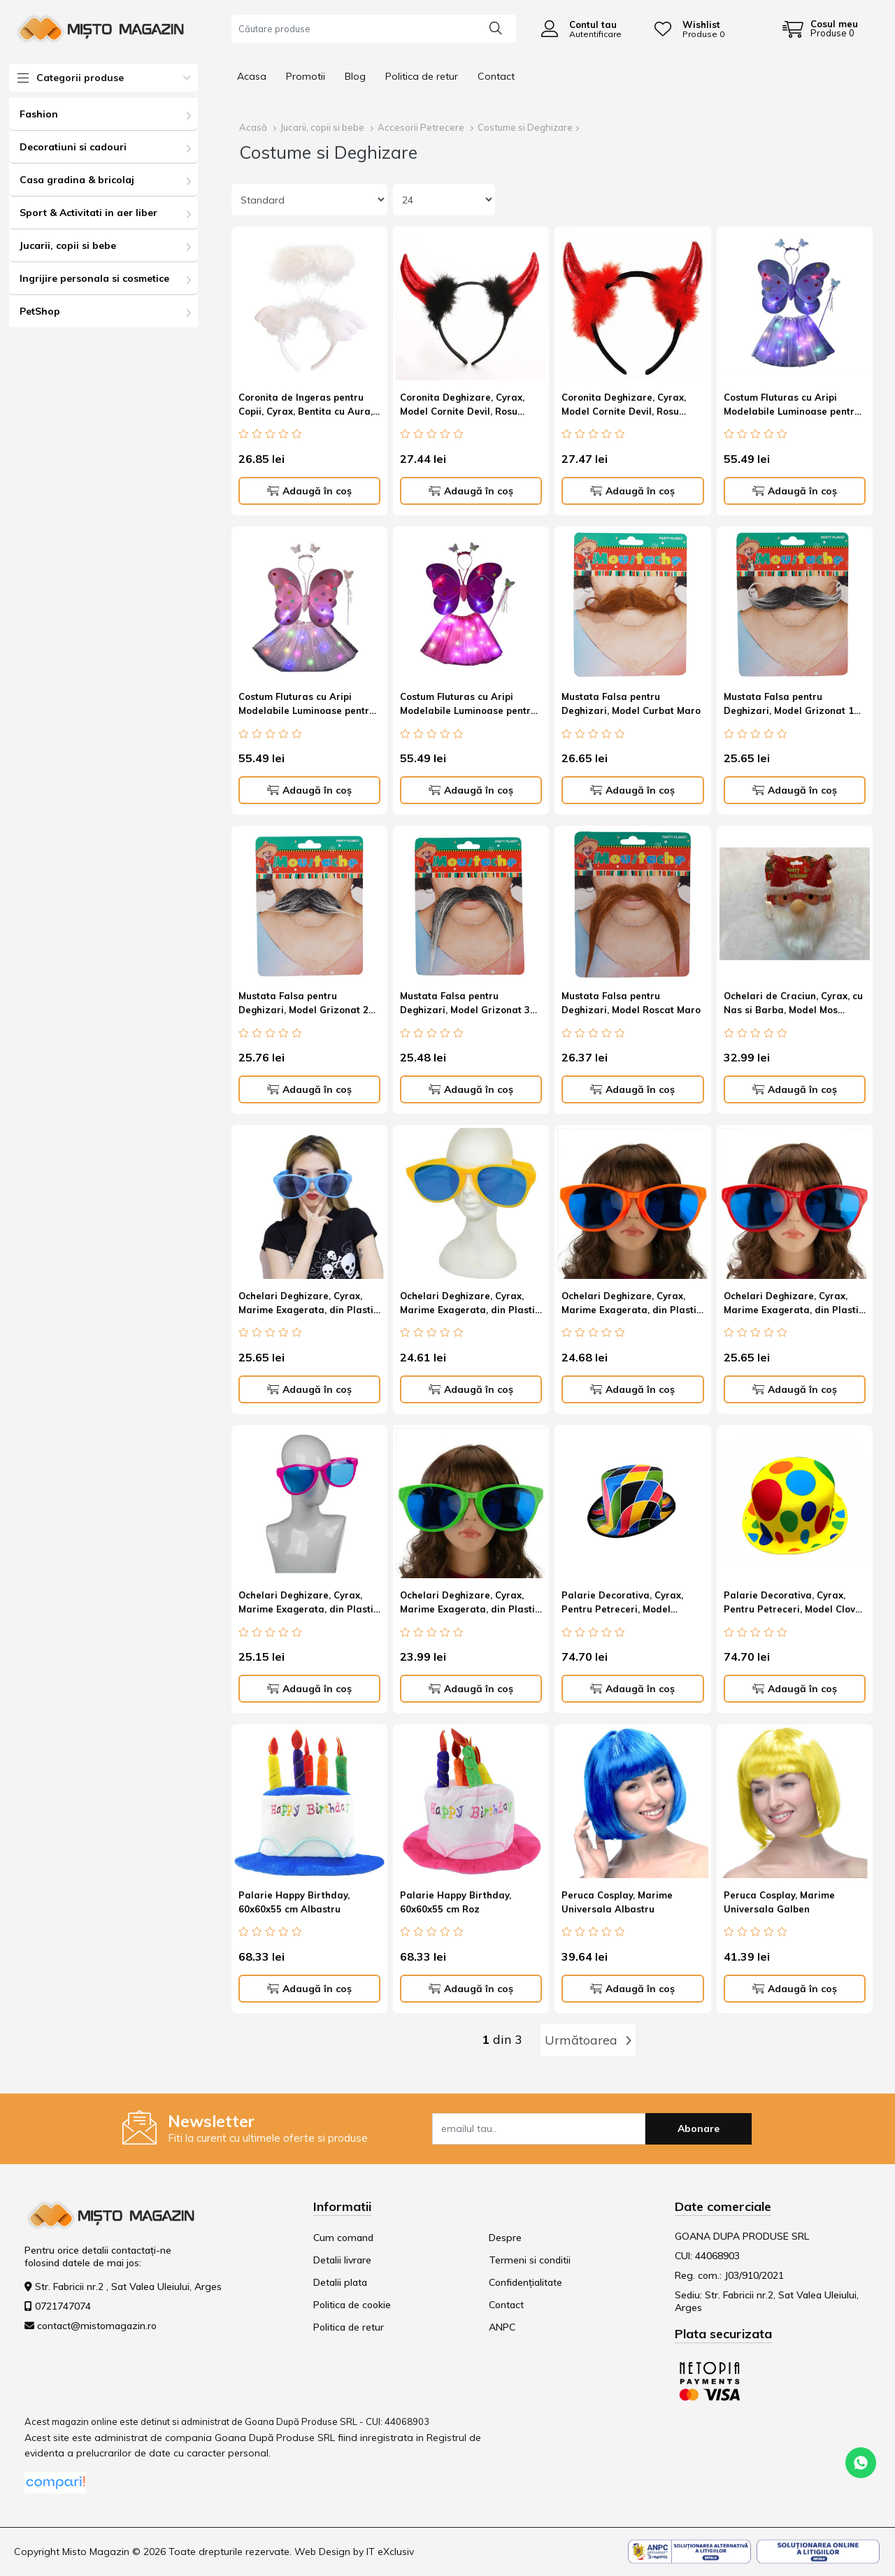 The height and width of the screenshot is (2576, 895). I want to click on Mustata Falsa pentru Deghizari, Model Grizonat 3 Negru/Alb, so click(465, 1005).